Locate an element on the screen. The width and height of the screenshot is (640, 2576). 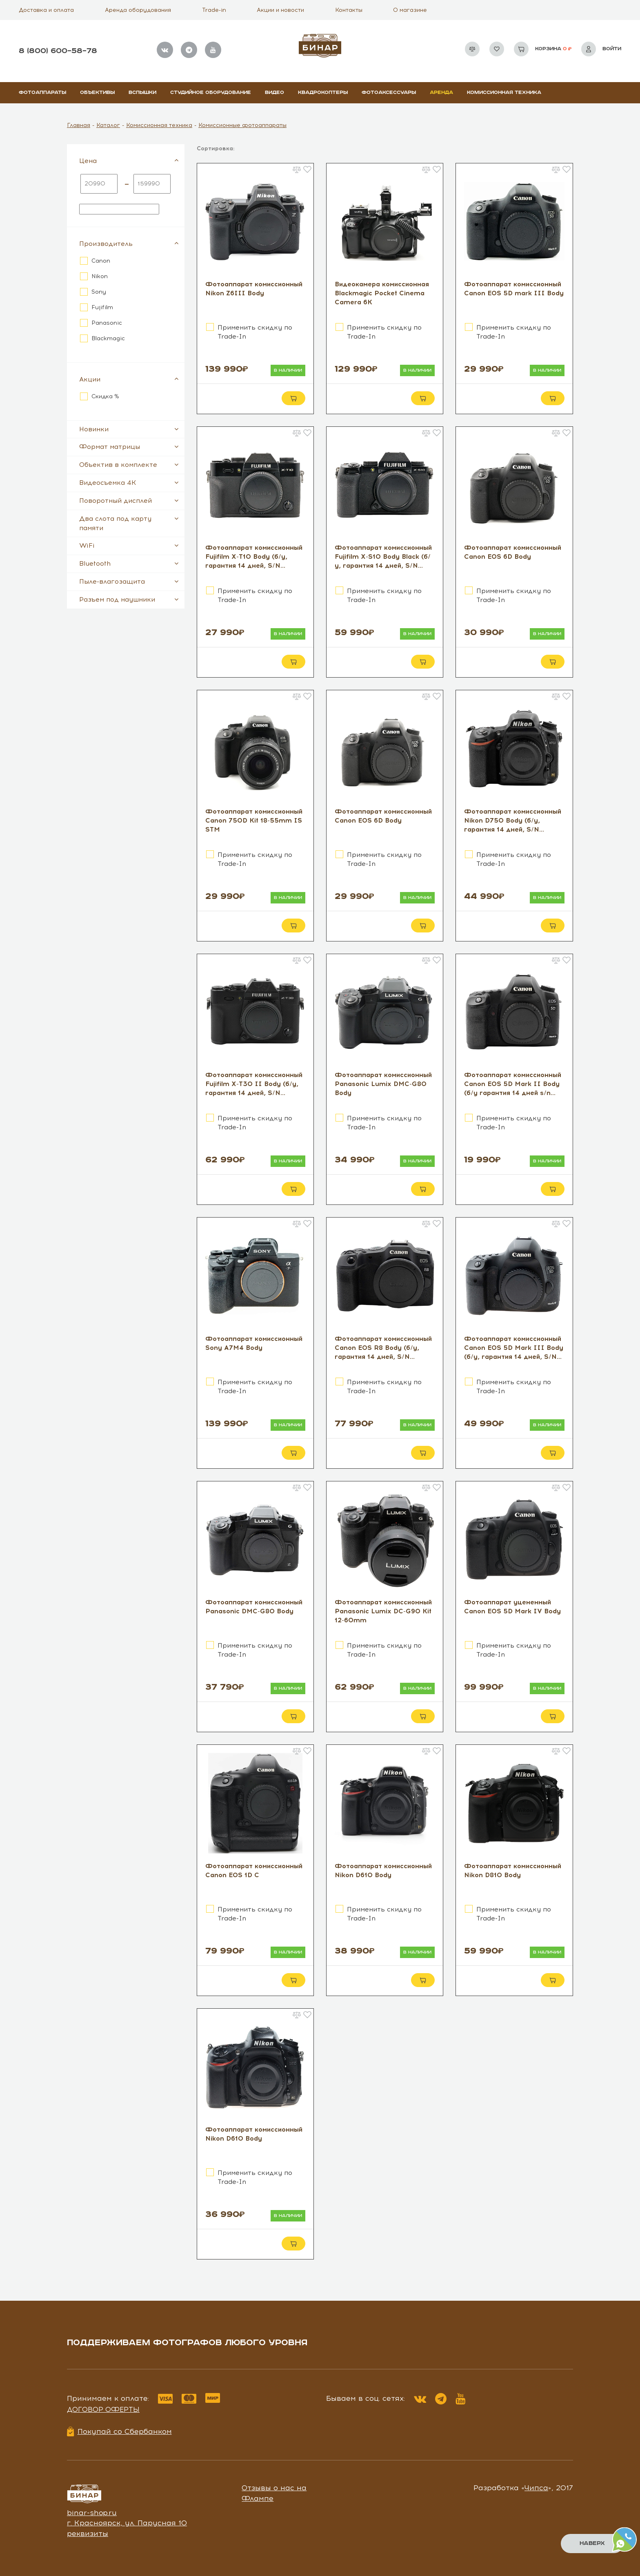
Nikon is located at coordinates (99, 276).